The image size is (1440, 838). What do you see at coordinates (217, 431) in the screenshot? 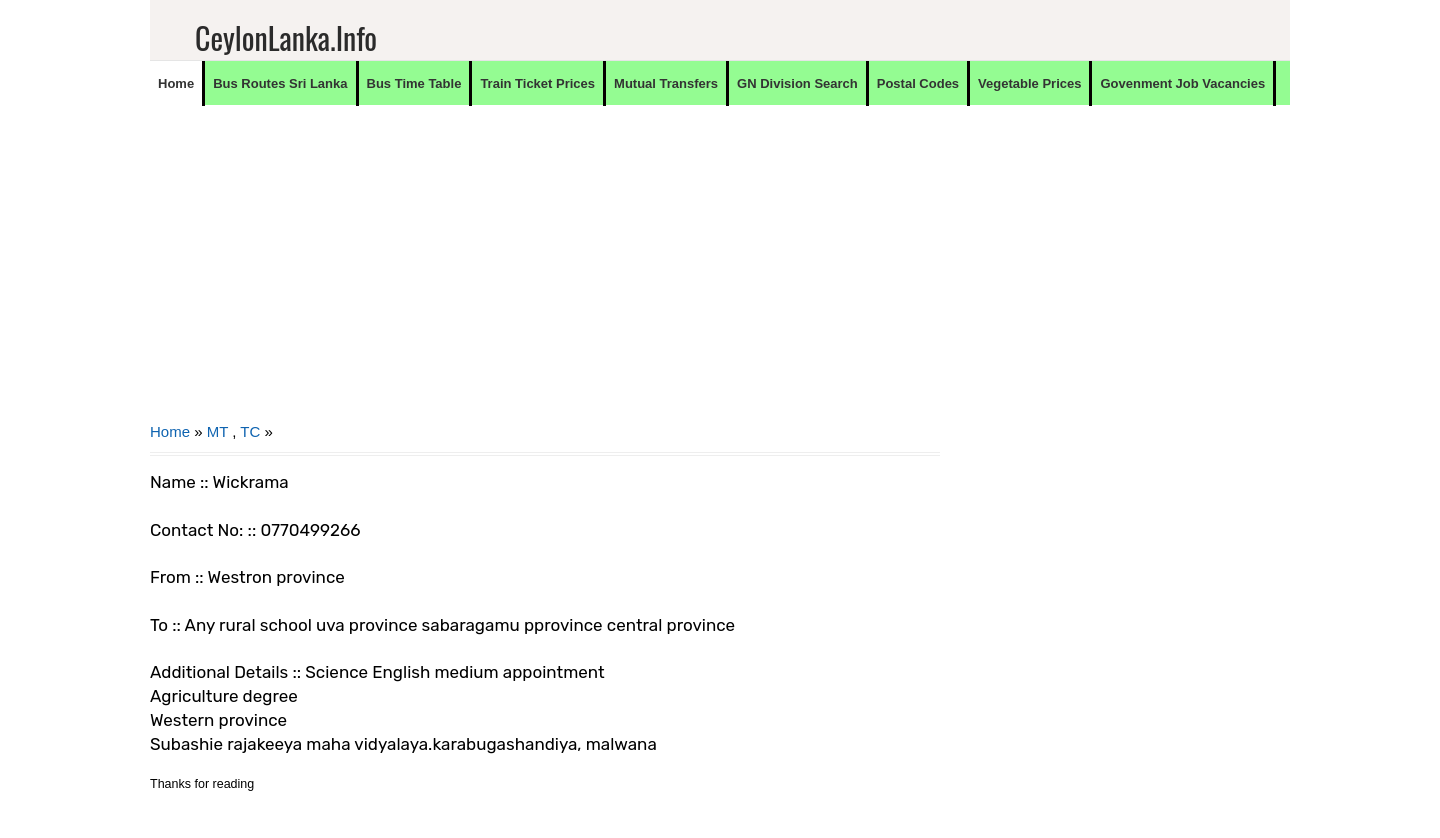
I see `MT` at bounding box center [217, 431].